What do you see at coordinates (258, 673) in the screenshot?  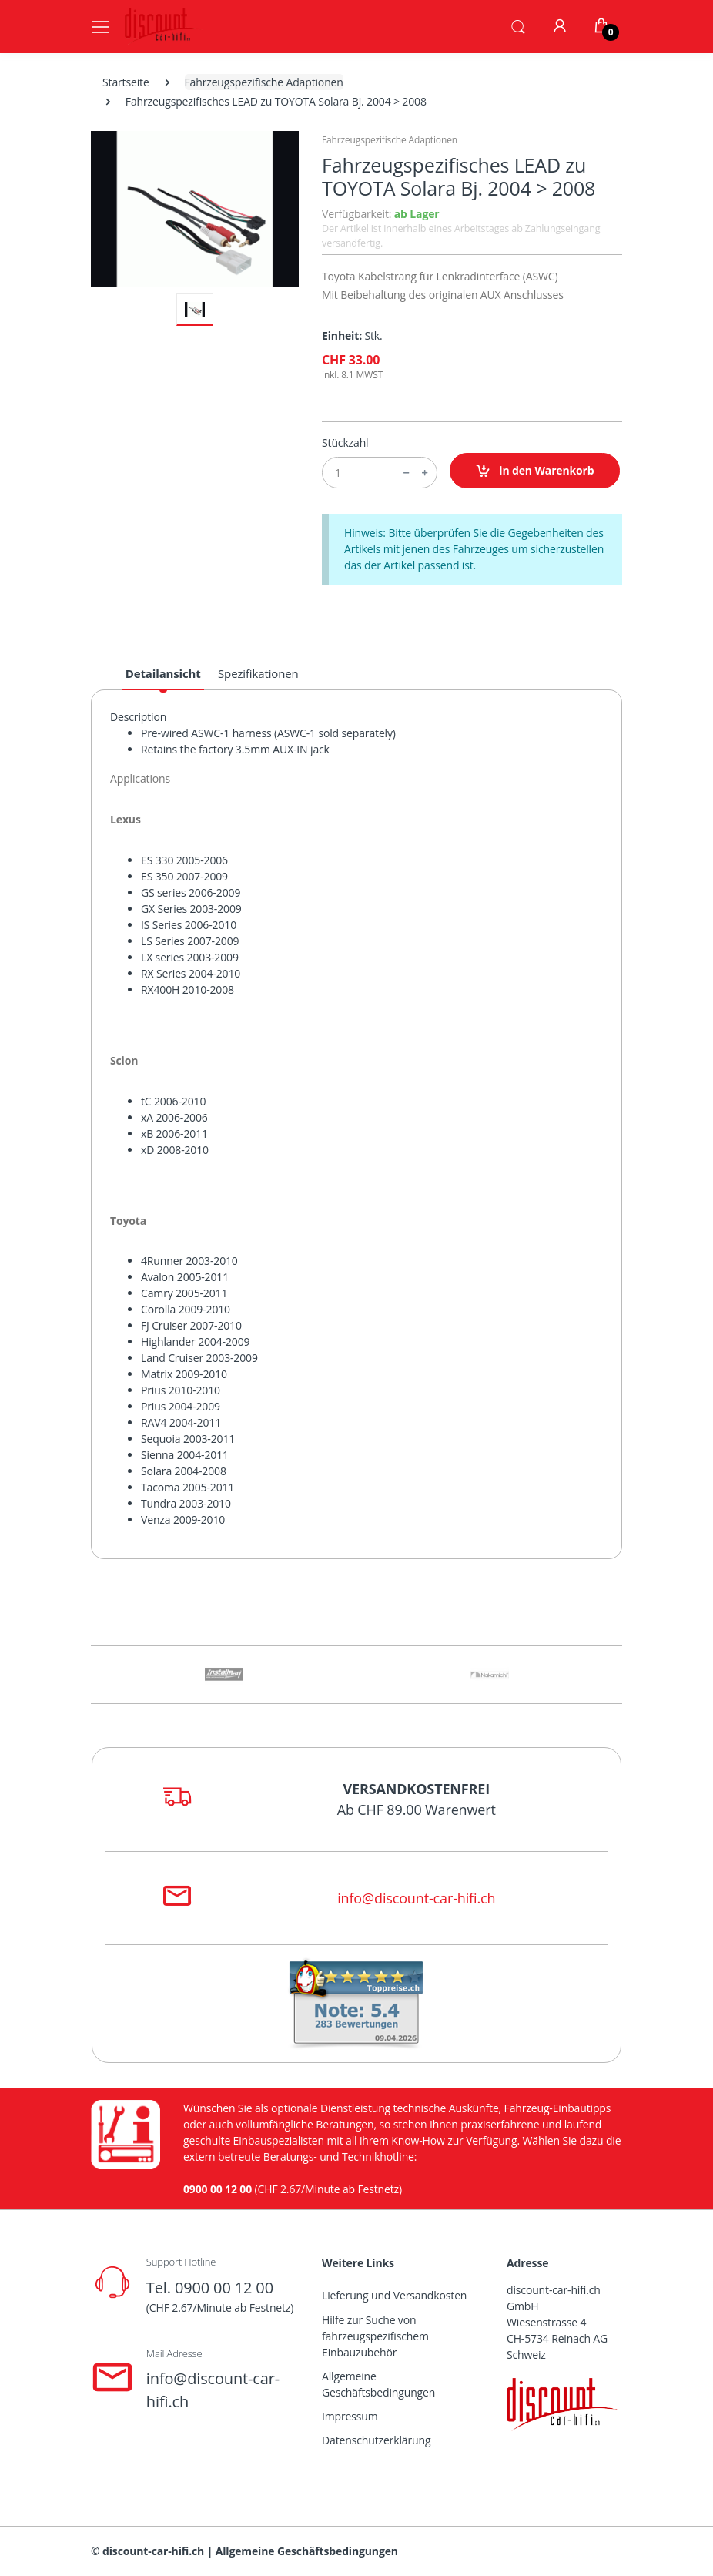 I see `Spezifikationen [tab]` at bounding box center [258, 673].